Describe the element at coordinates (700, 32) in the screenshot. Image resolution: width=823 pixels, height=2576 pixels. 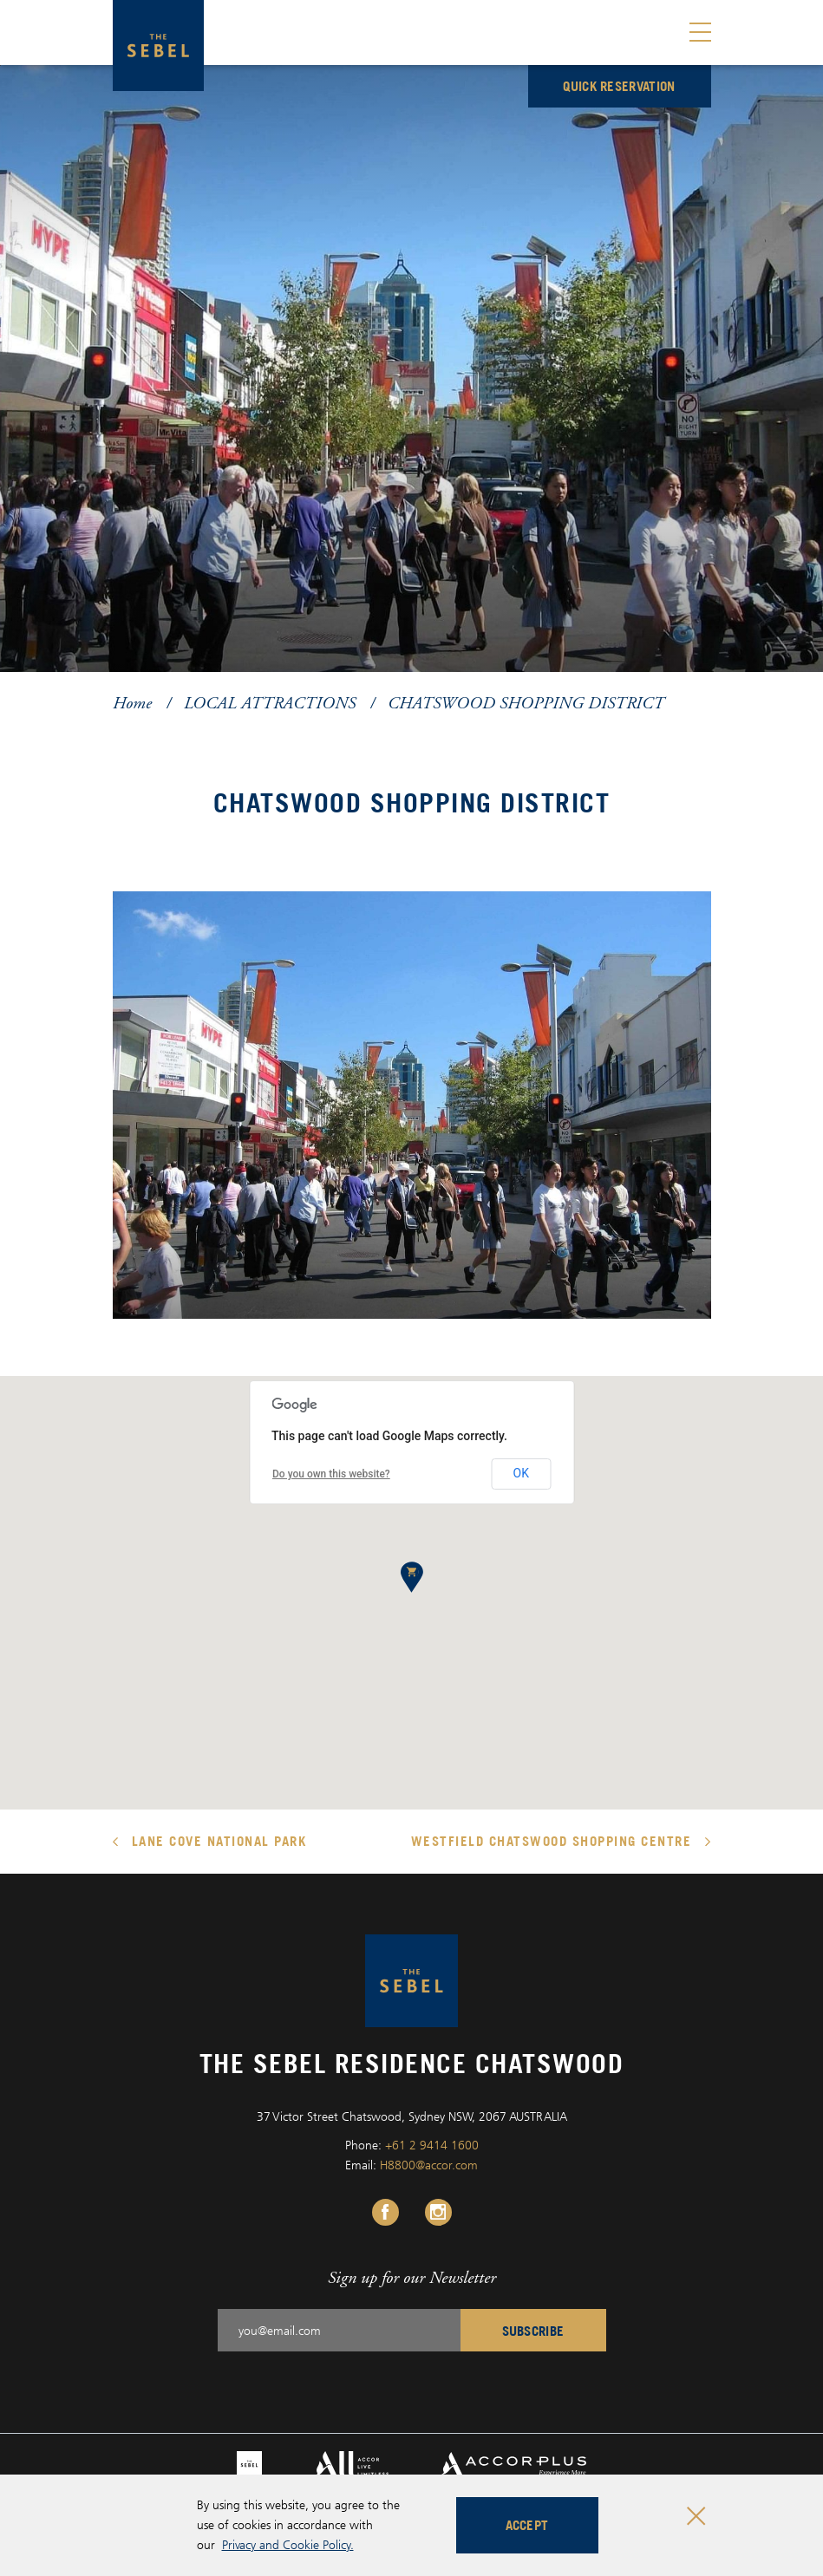
I see `[Toggle menu]` at that location.